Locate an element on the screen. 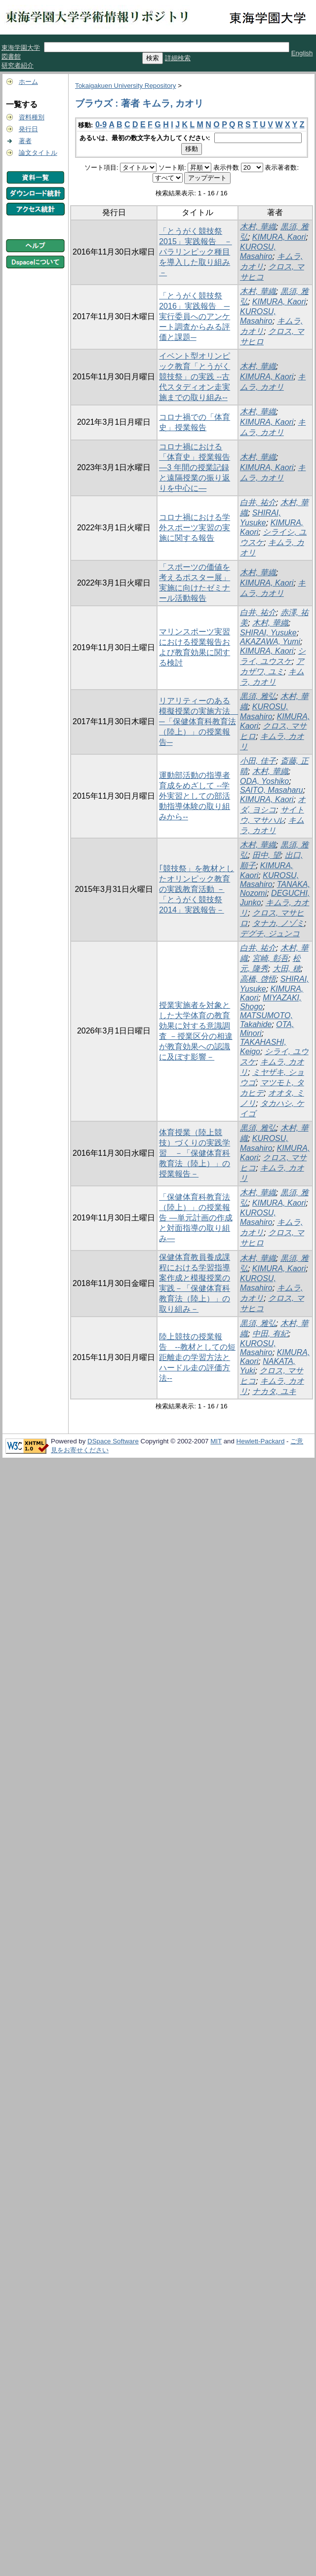 The image size is (316, 2576). 宮崎, 彰吾 is located at coordinates (270, 958).